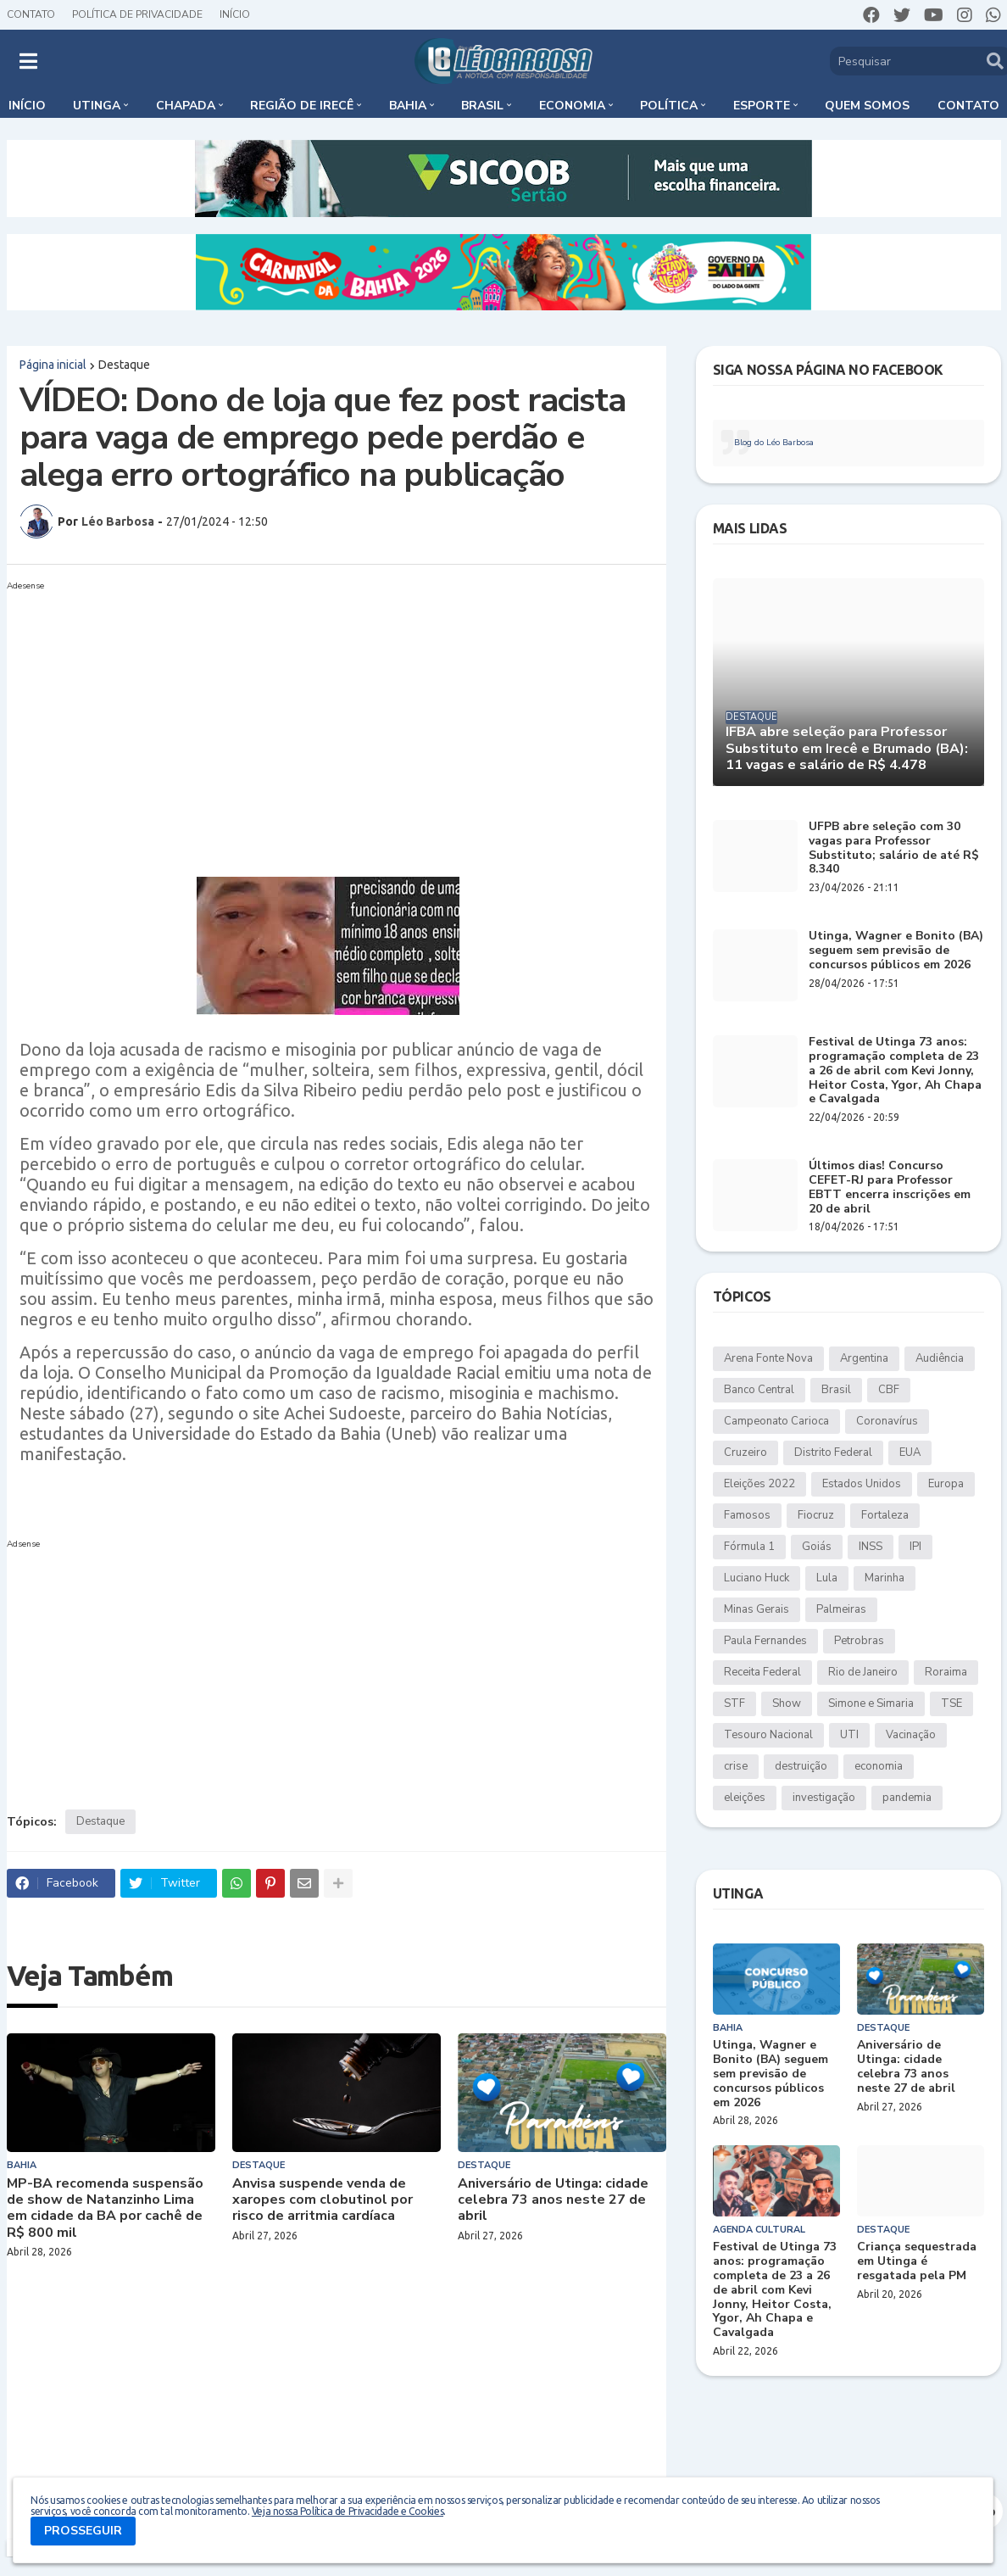 Image resolution: width=1007 pixels, height=2576 pixels. I want to click on Lula, so click(826, 1578).